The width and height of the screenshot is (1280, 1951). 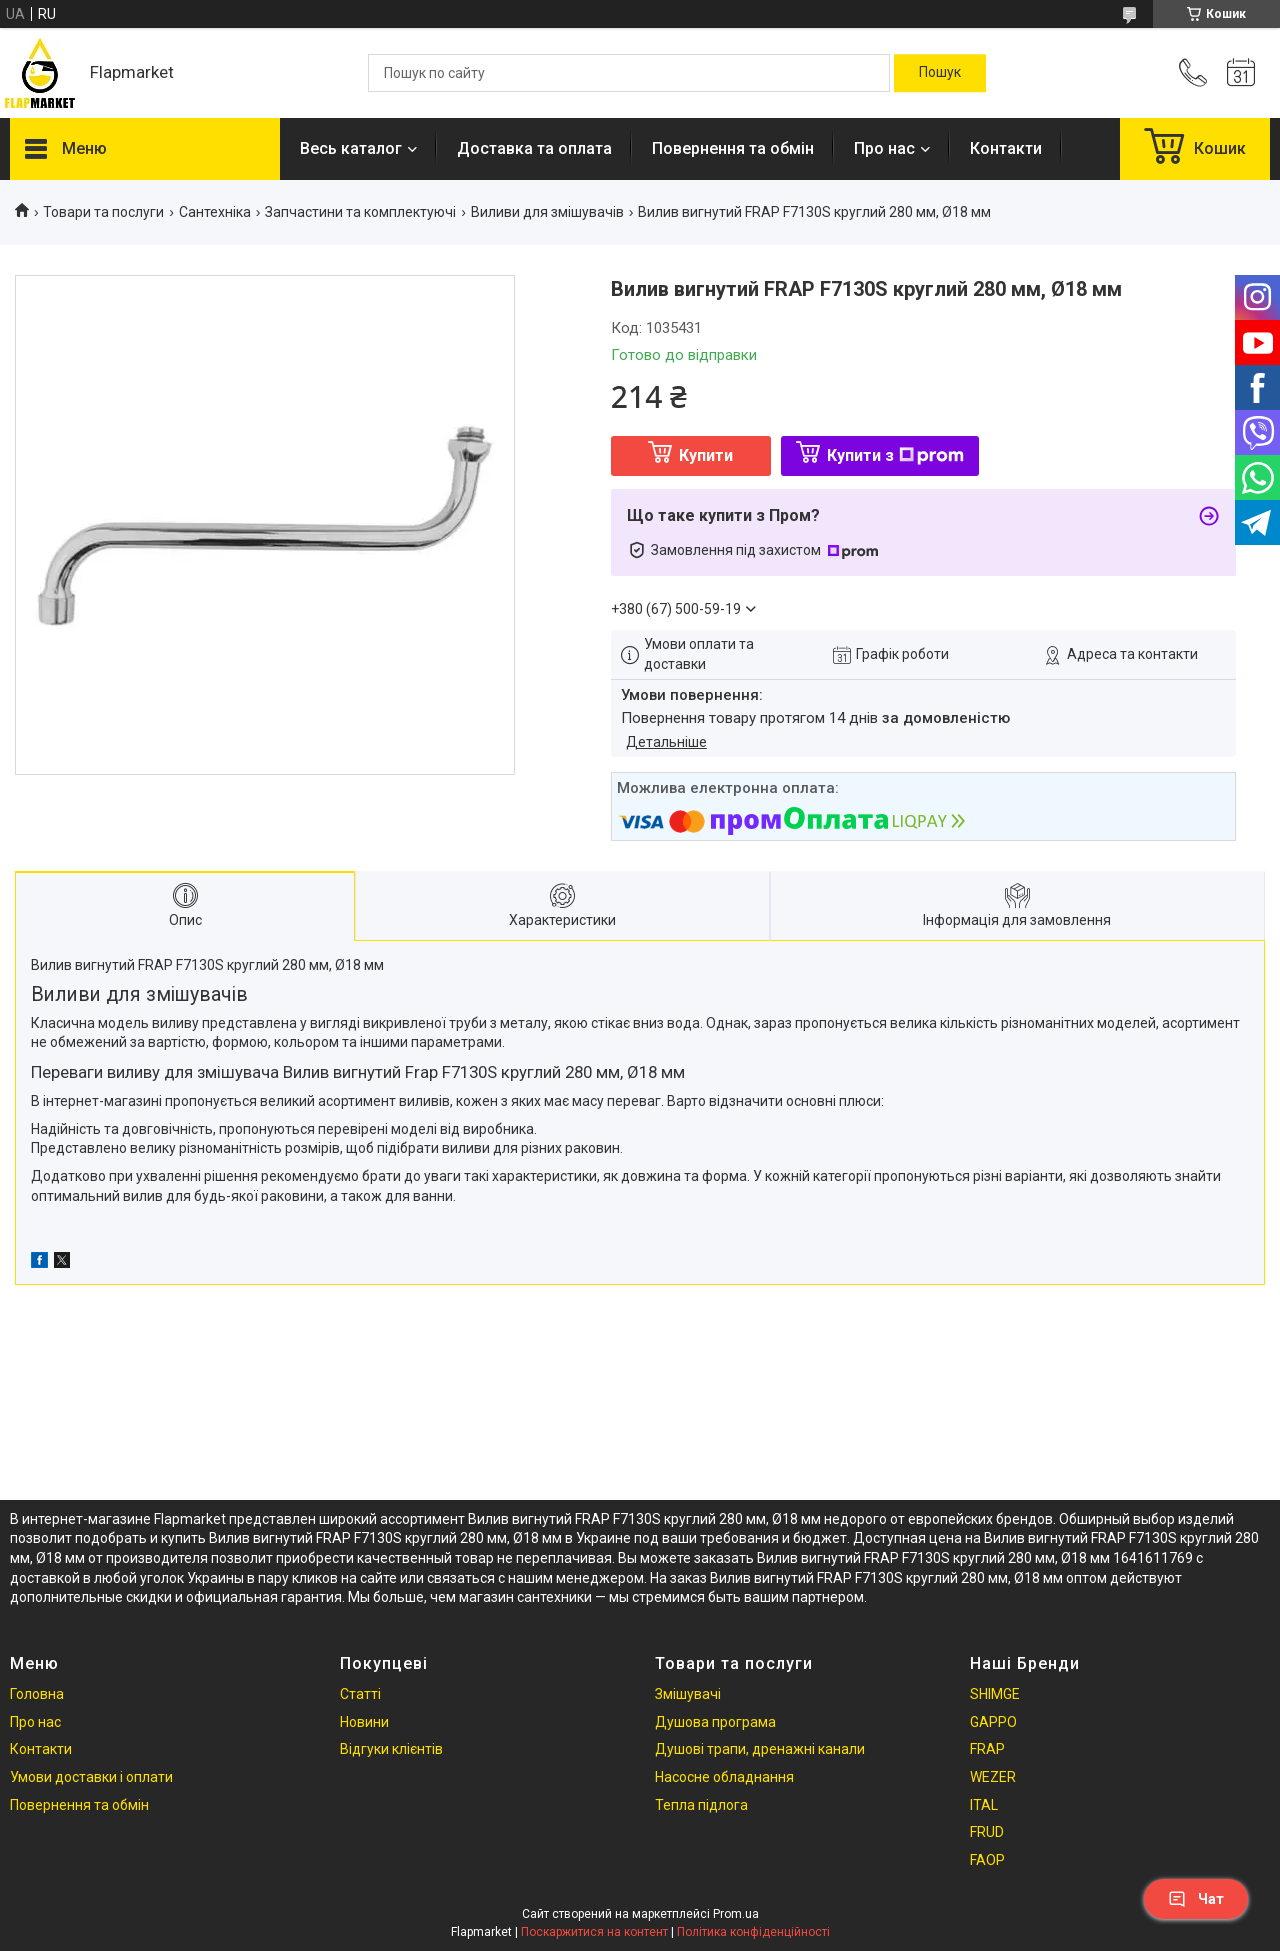 What do you see at coordinates (360, 1694) in the screenshot?
I see `Статті` at bounding box center [360, 1694].